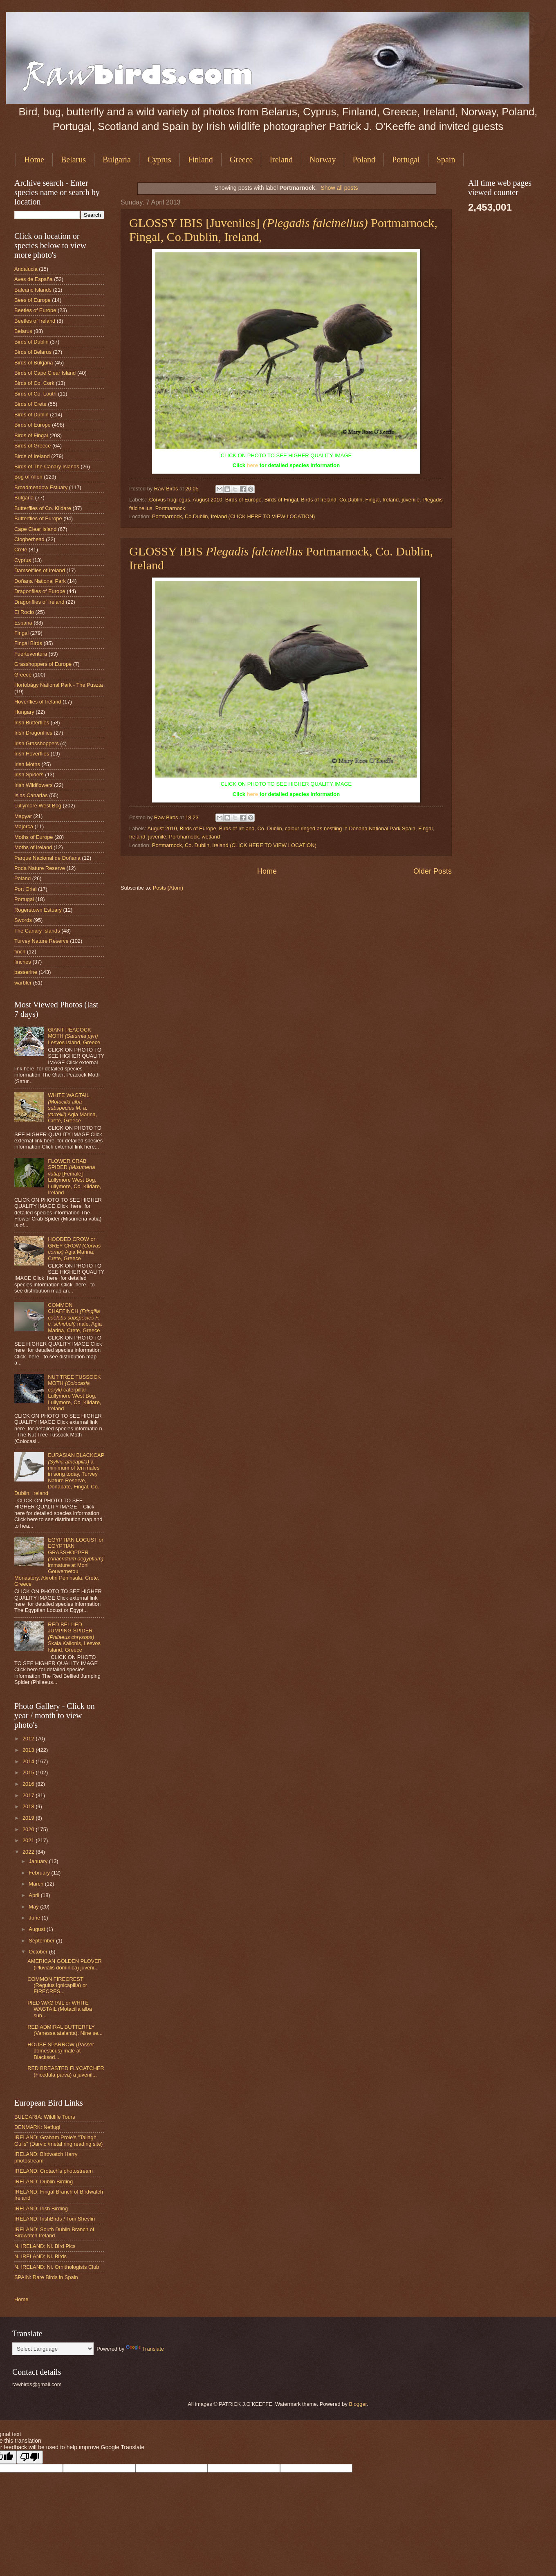 The image size is (556, 2576). I want to click on Cape Clear Island, so click(35, 529).